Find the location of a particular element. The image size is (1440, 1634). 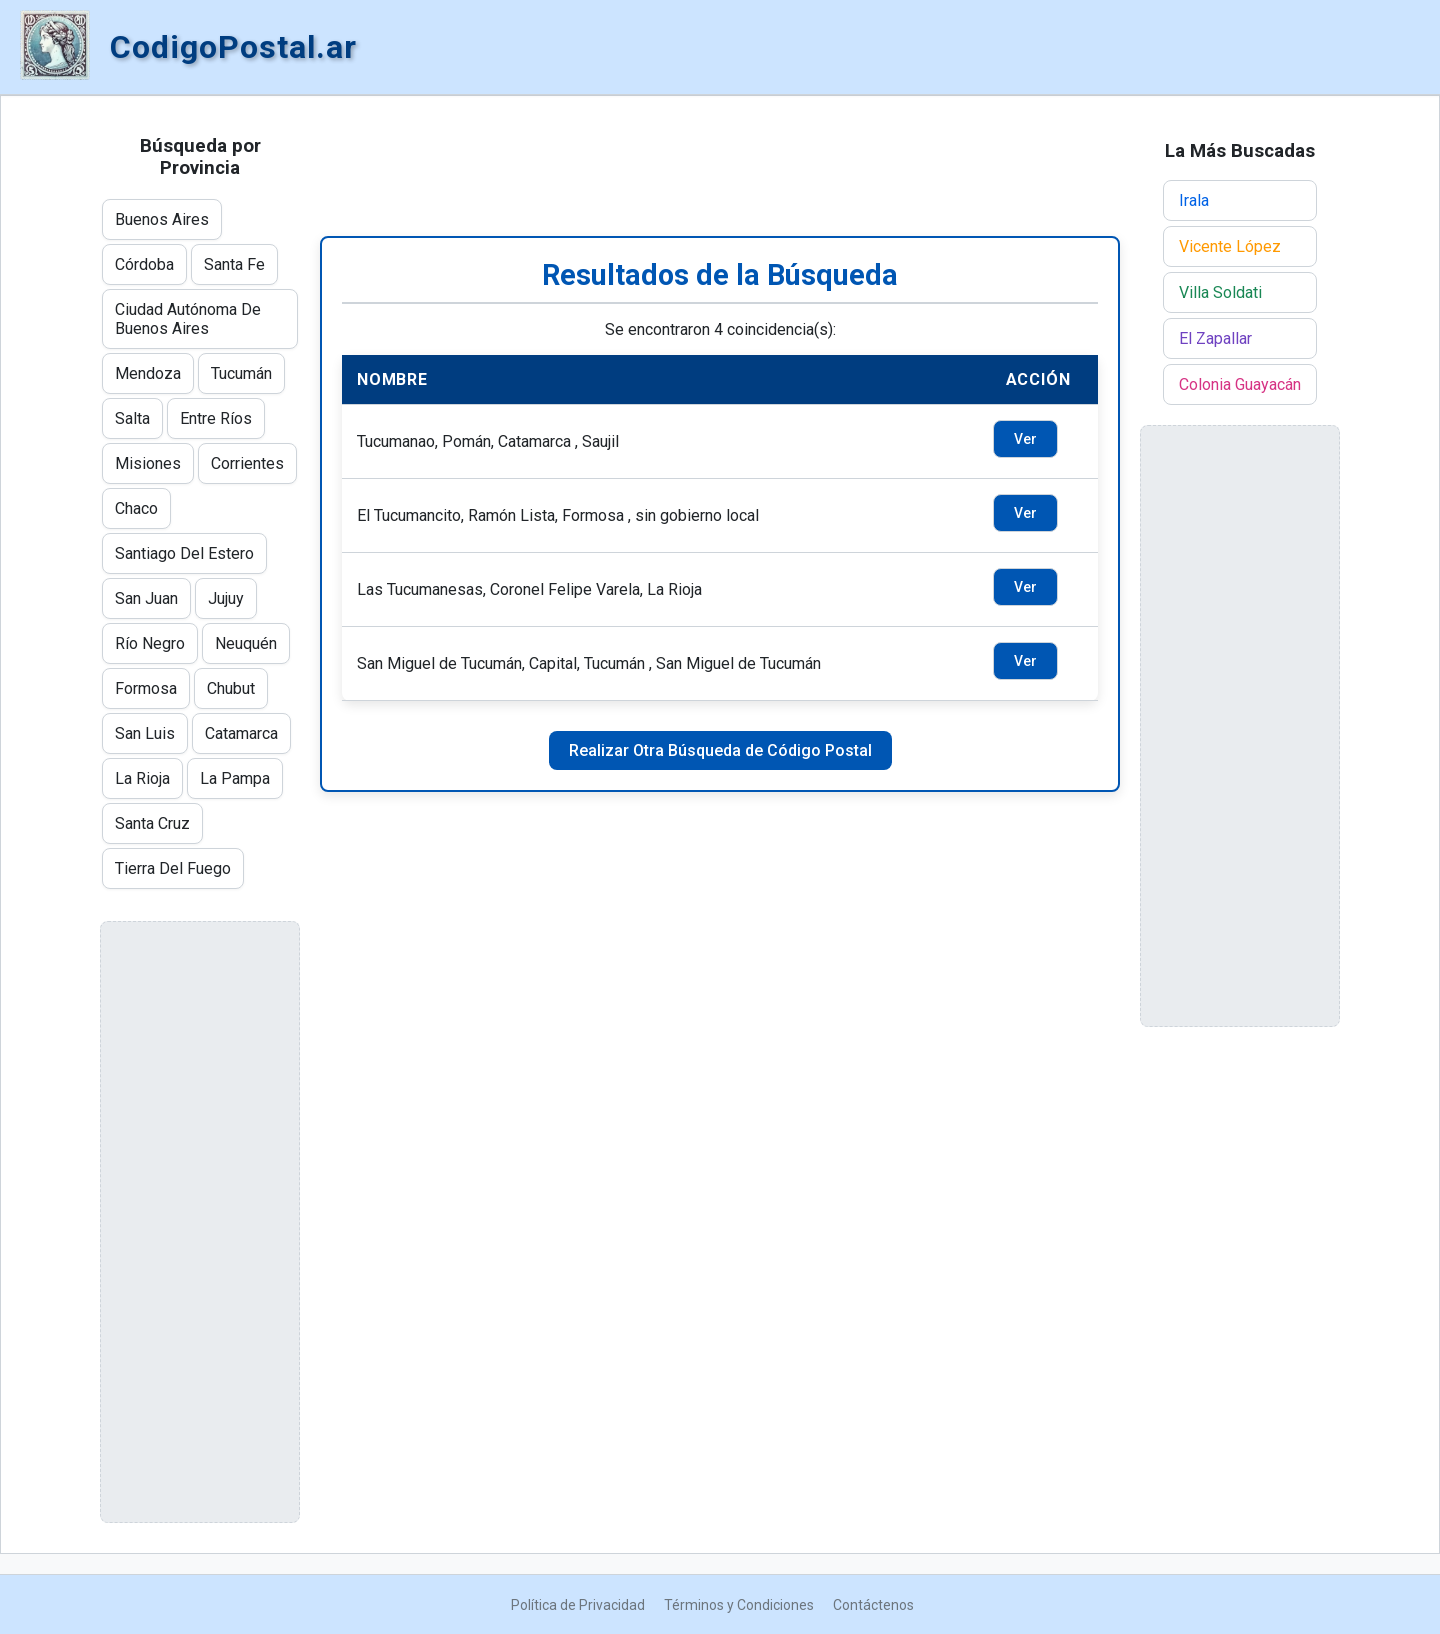

Tucumán is located at coordinates (241, 373).